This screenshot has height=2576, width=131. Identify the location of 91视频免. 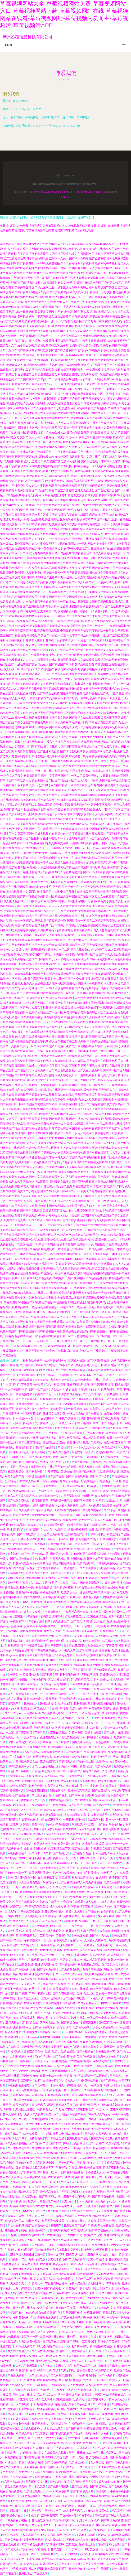
(111, 2090).